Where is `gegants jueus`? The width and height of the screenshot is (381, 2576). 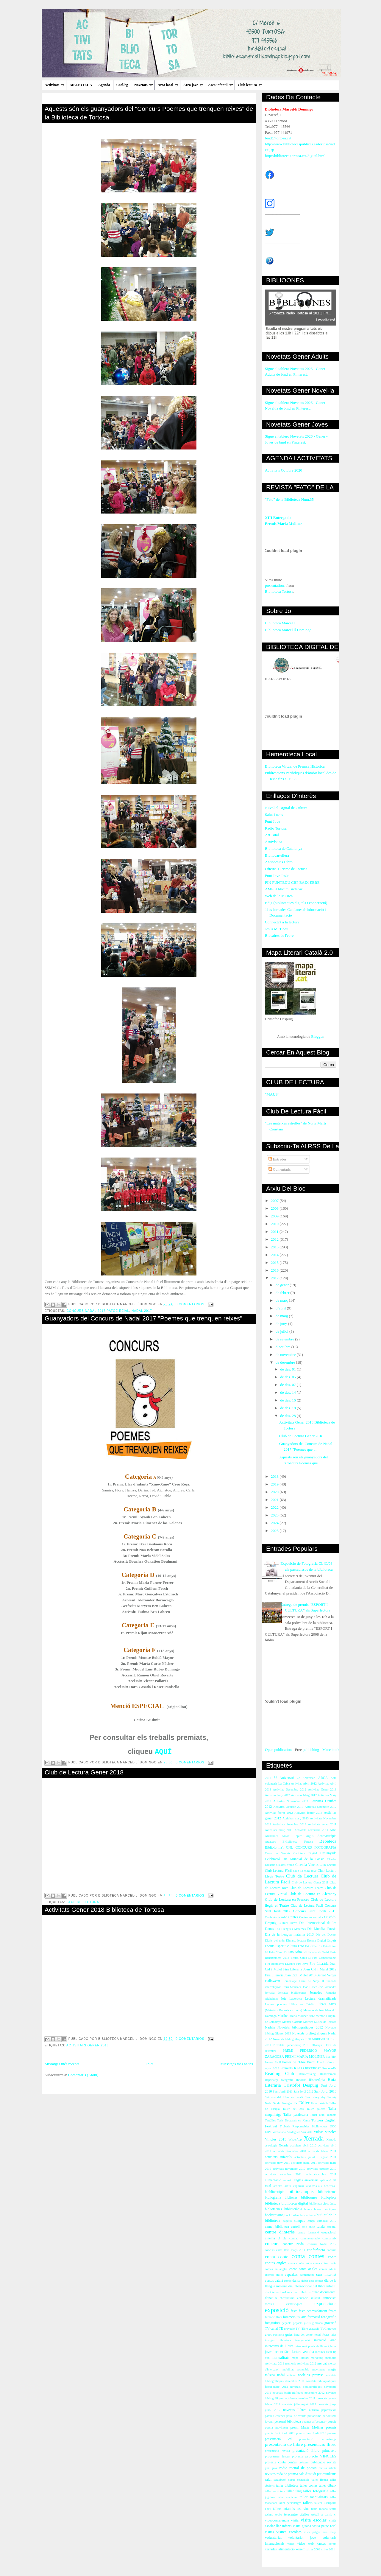 gegants jueus is located at coordinates (301, 2323).